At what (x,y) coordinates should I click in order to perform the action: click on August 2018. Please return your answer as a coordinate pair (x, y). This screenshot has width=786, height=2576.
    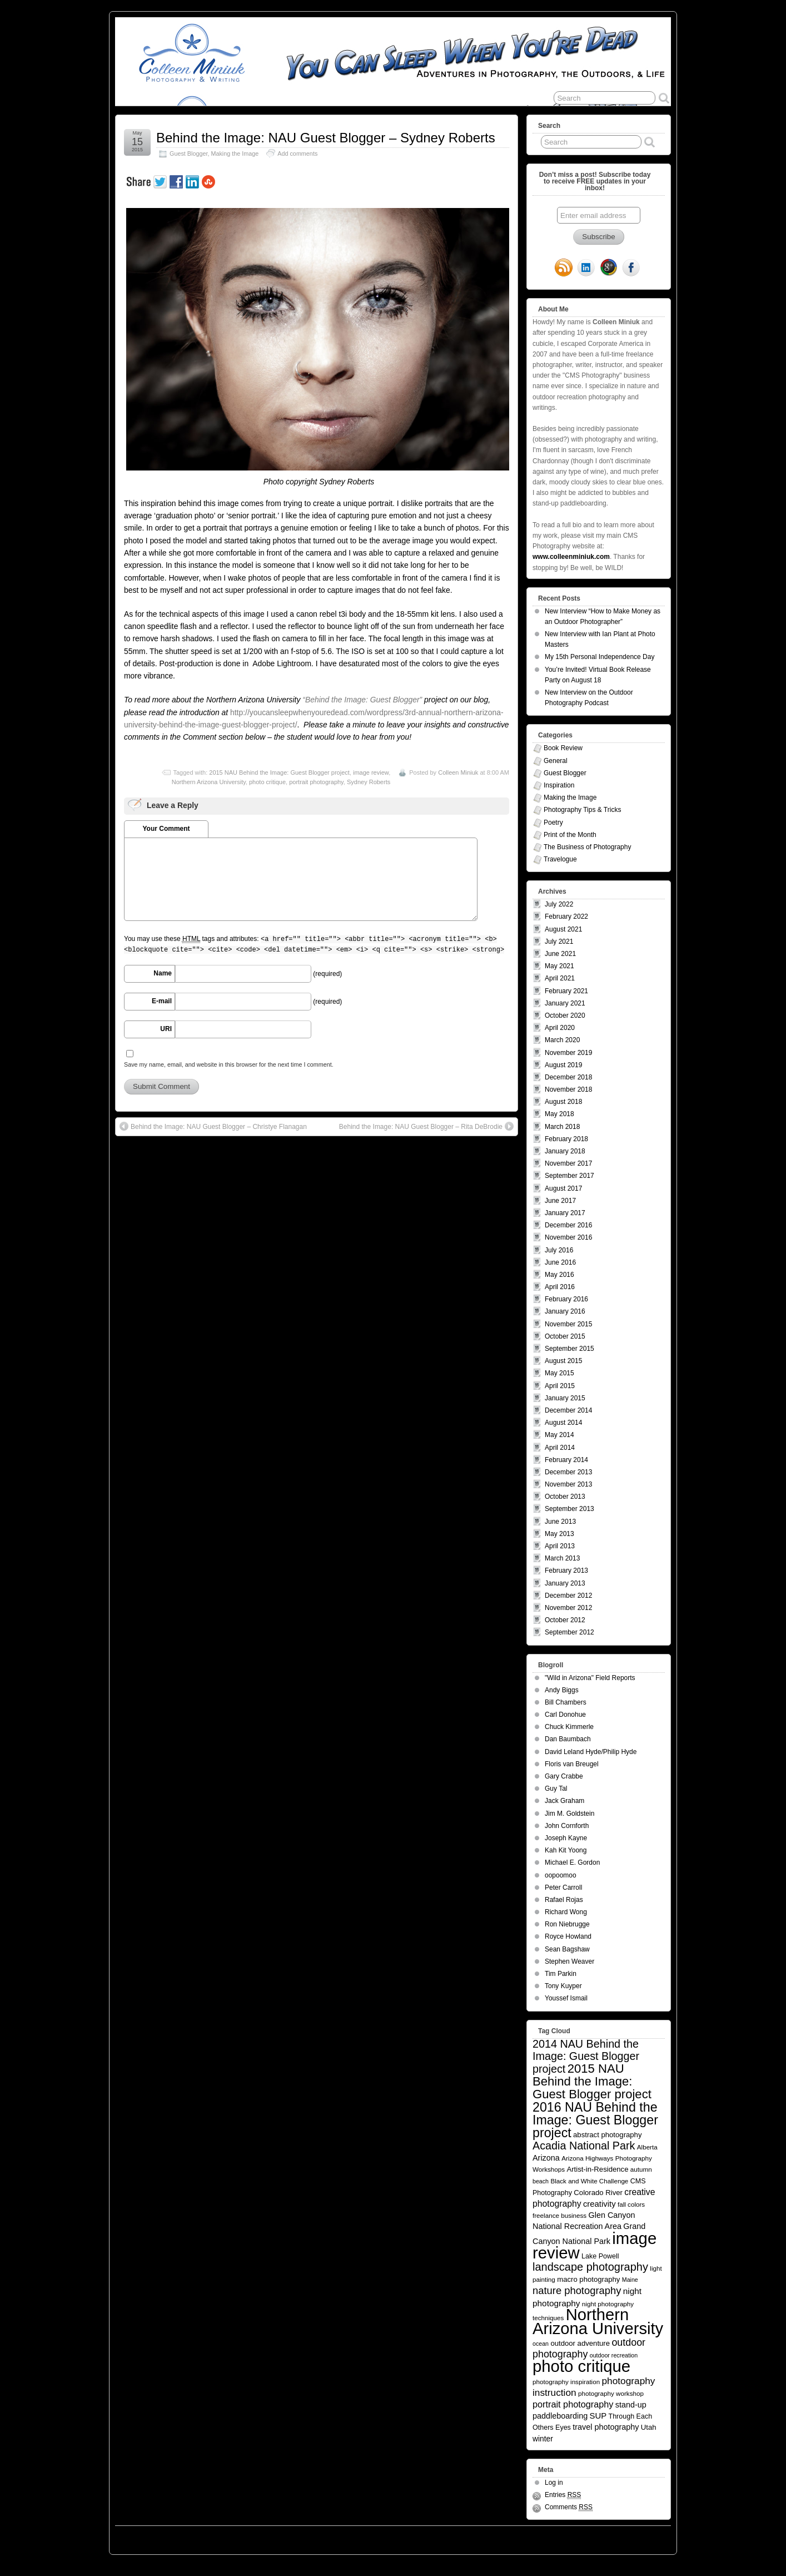
    Looking at the image, I should click on (563, 1102).